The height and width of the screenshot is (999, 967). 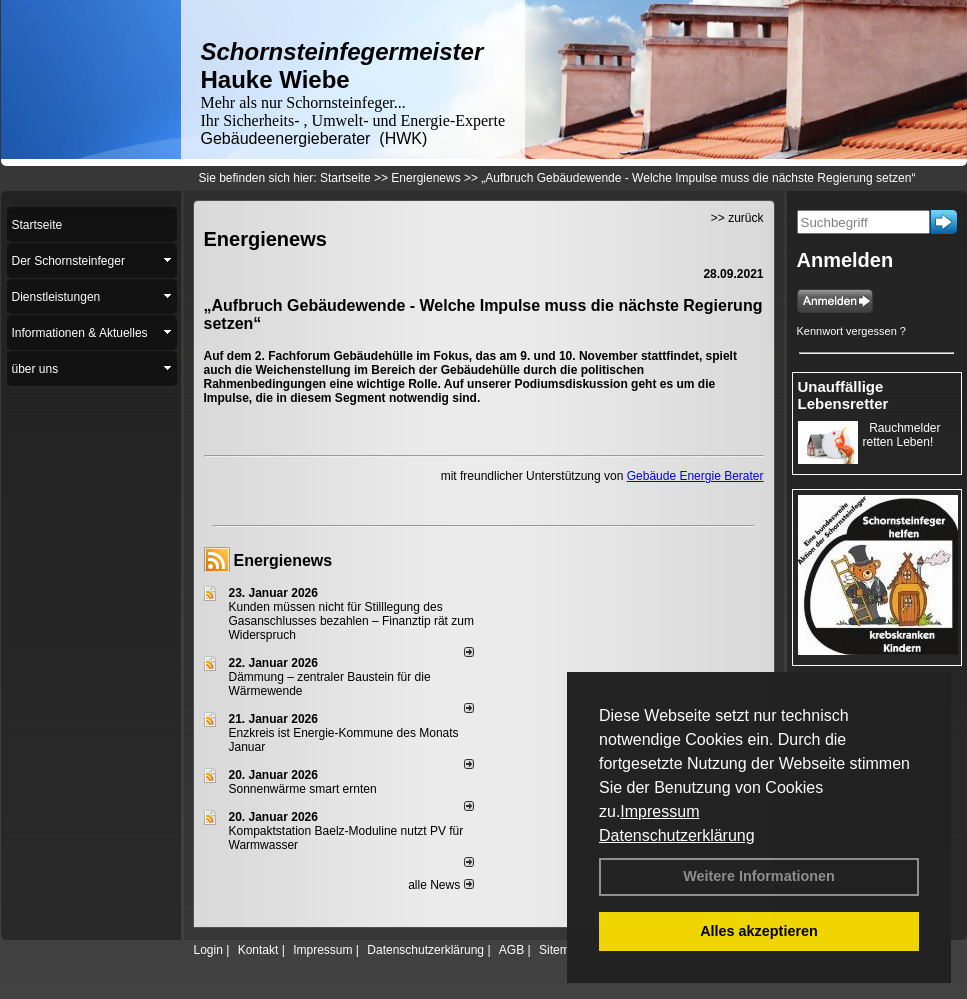 I want to click on Unauffällige Lebensretter, so click(x=843, y=395).